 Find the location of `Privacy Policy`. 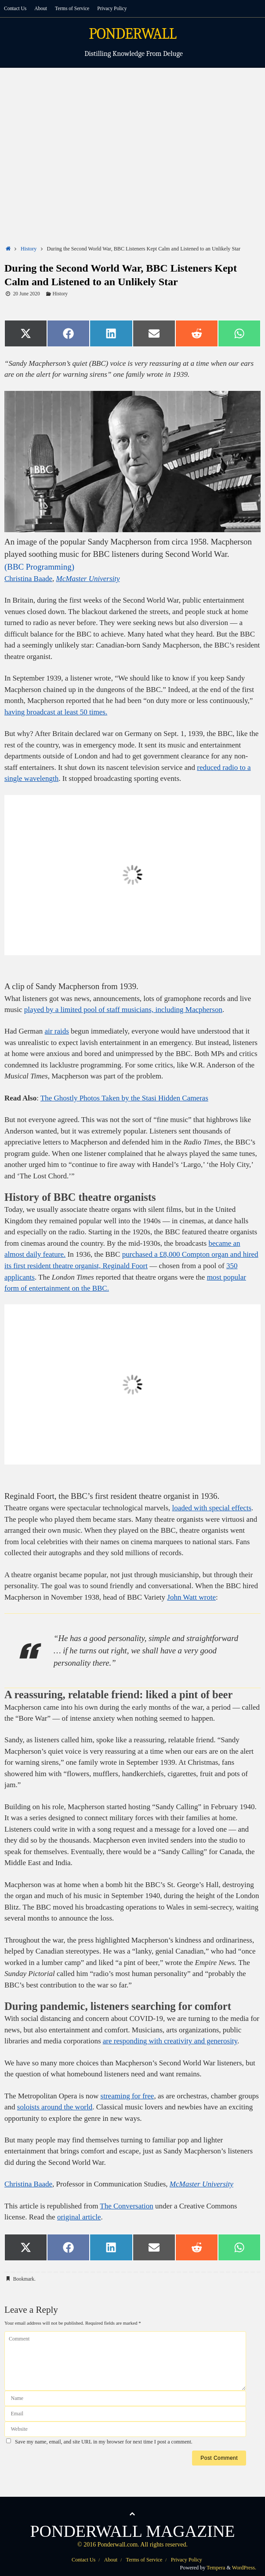

Privacy Policy is located at coordinates (112, 8).